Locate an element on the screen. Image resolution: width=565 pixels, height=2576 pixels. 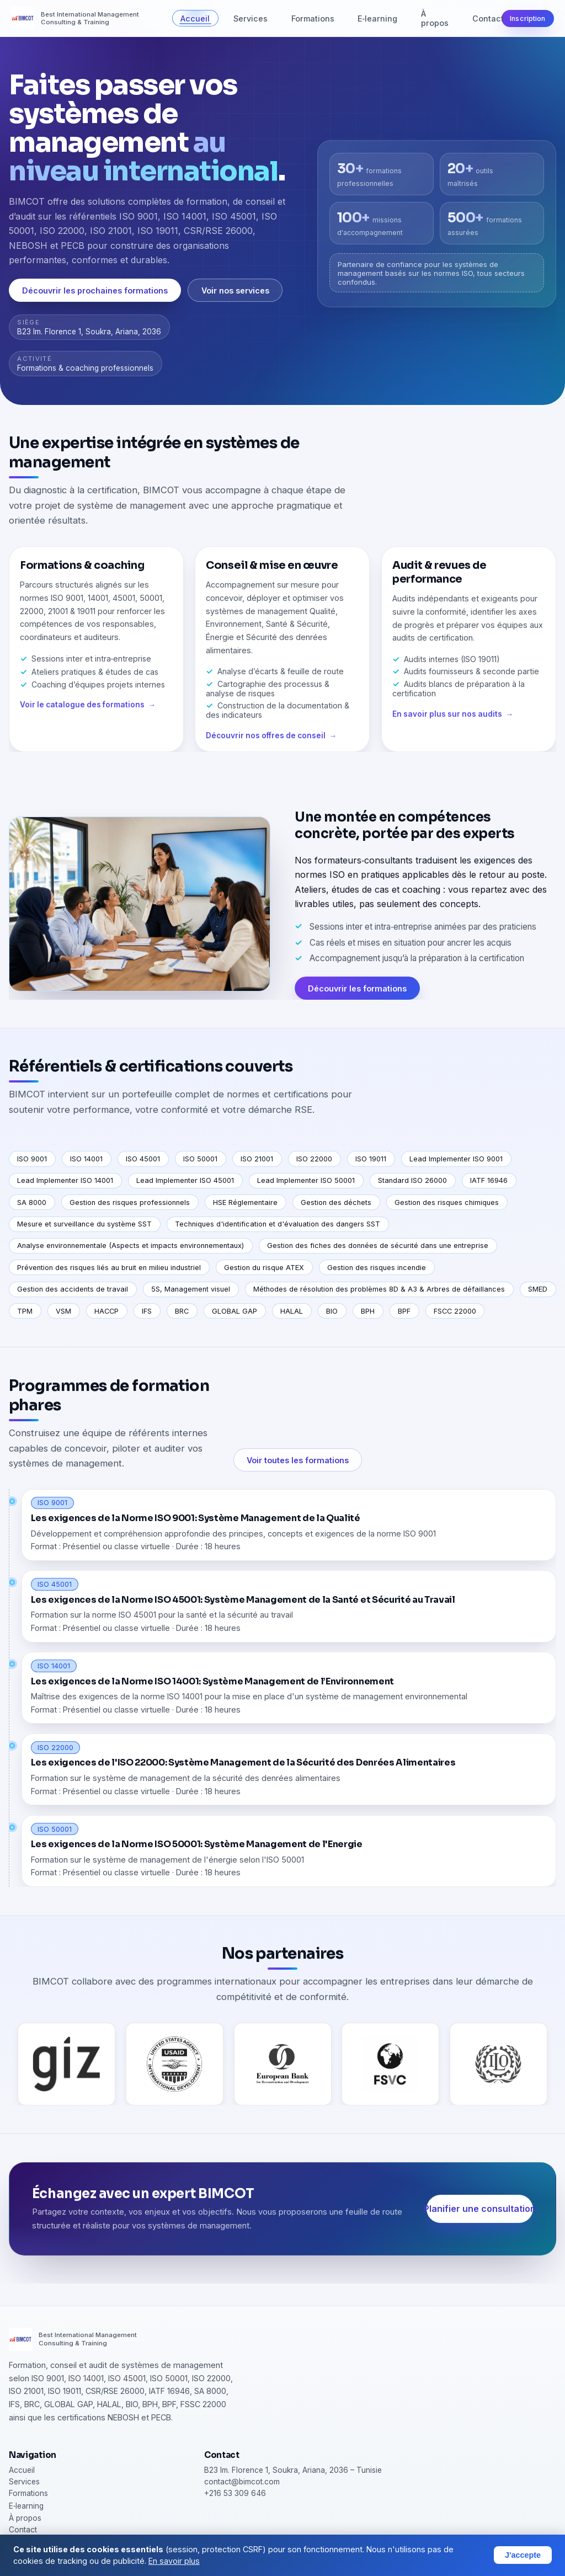
Lead Implementer ISO 14001 is located at coordinates (65, 1180).